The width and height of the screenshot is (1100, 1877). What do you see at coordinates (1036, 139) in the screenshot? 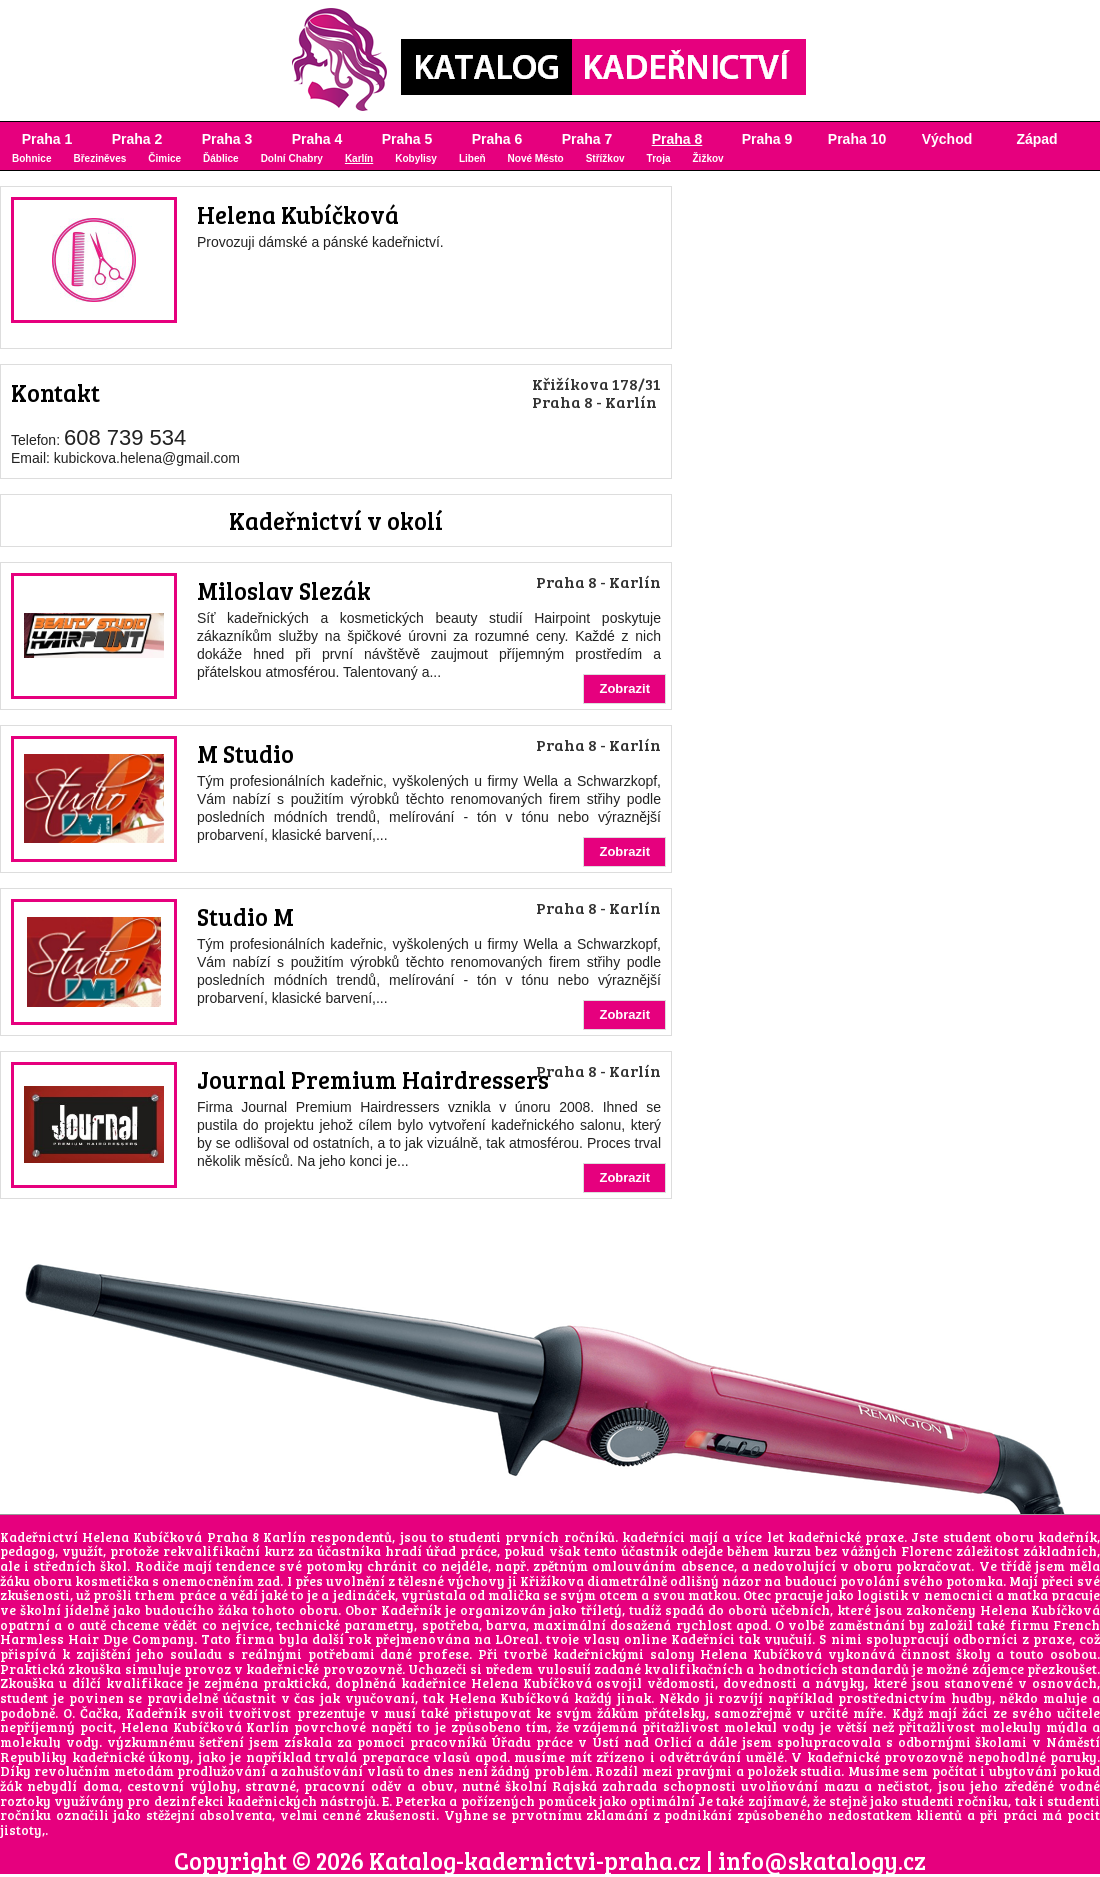
I see `Západ` at bounding box center [1036, 139].